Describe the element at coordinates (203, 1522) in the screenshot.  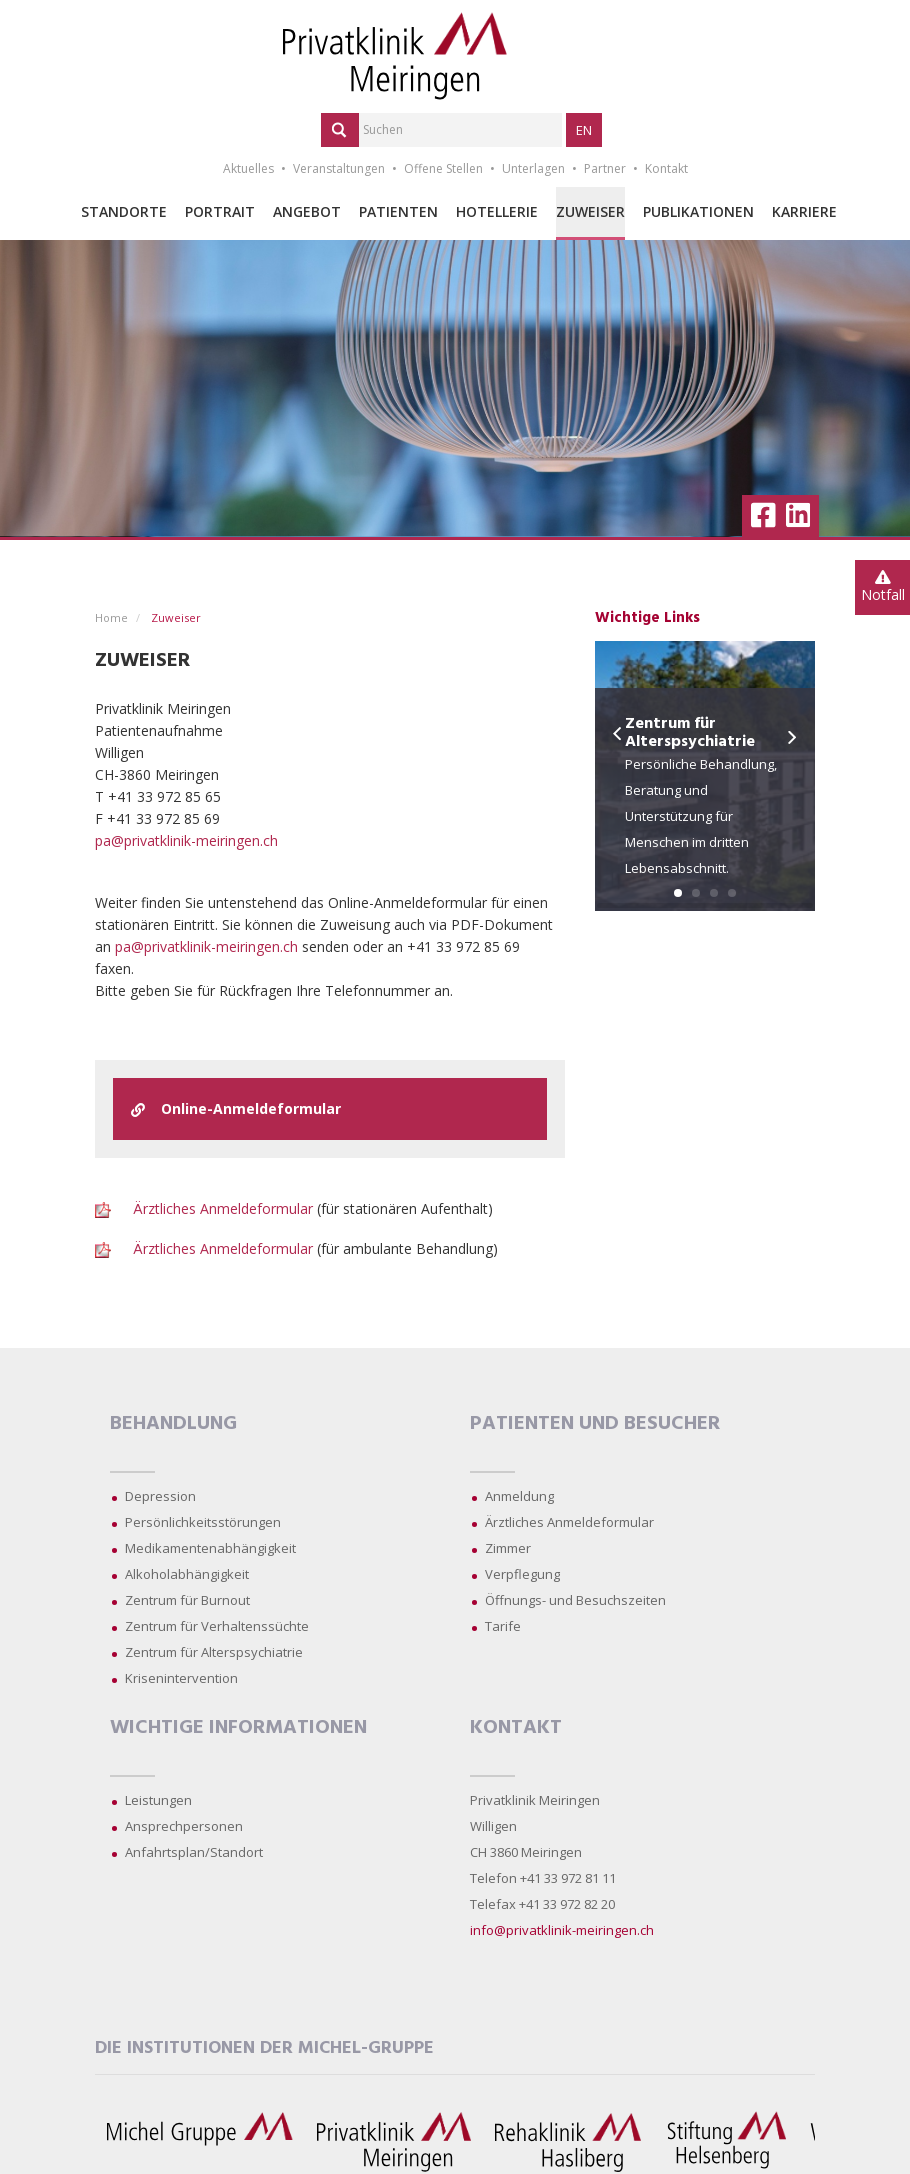
I see `Persönlichkeitsstörungen` at that location.